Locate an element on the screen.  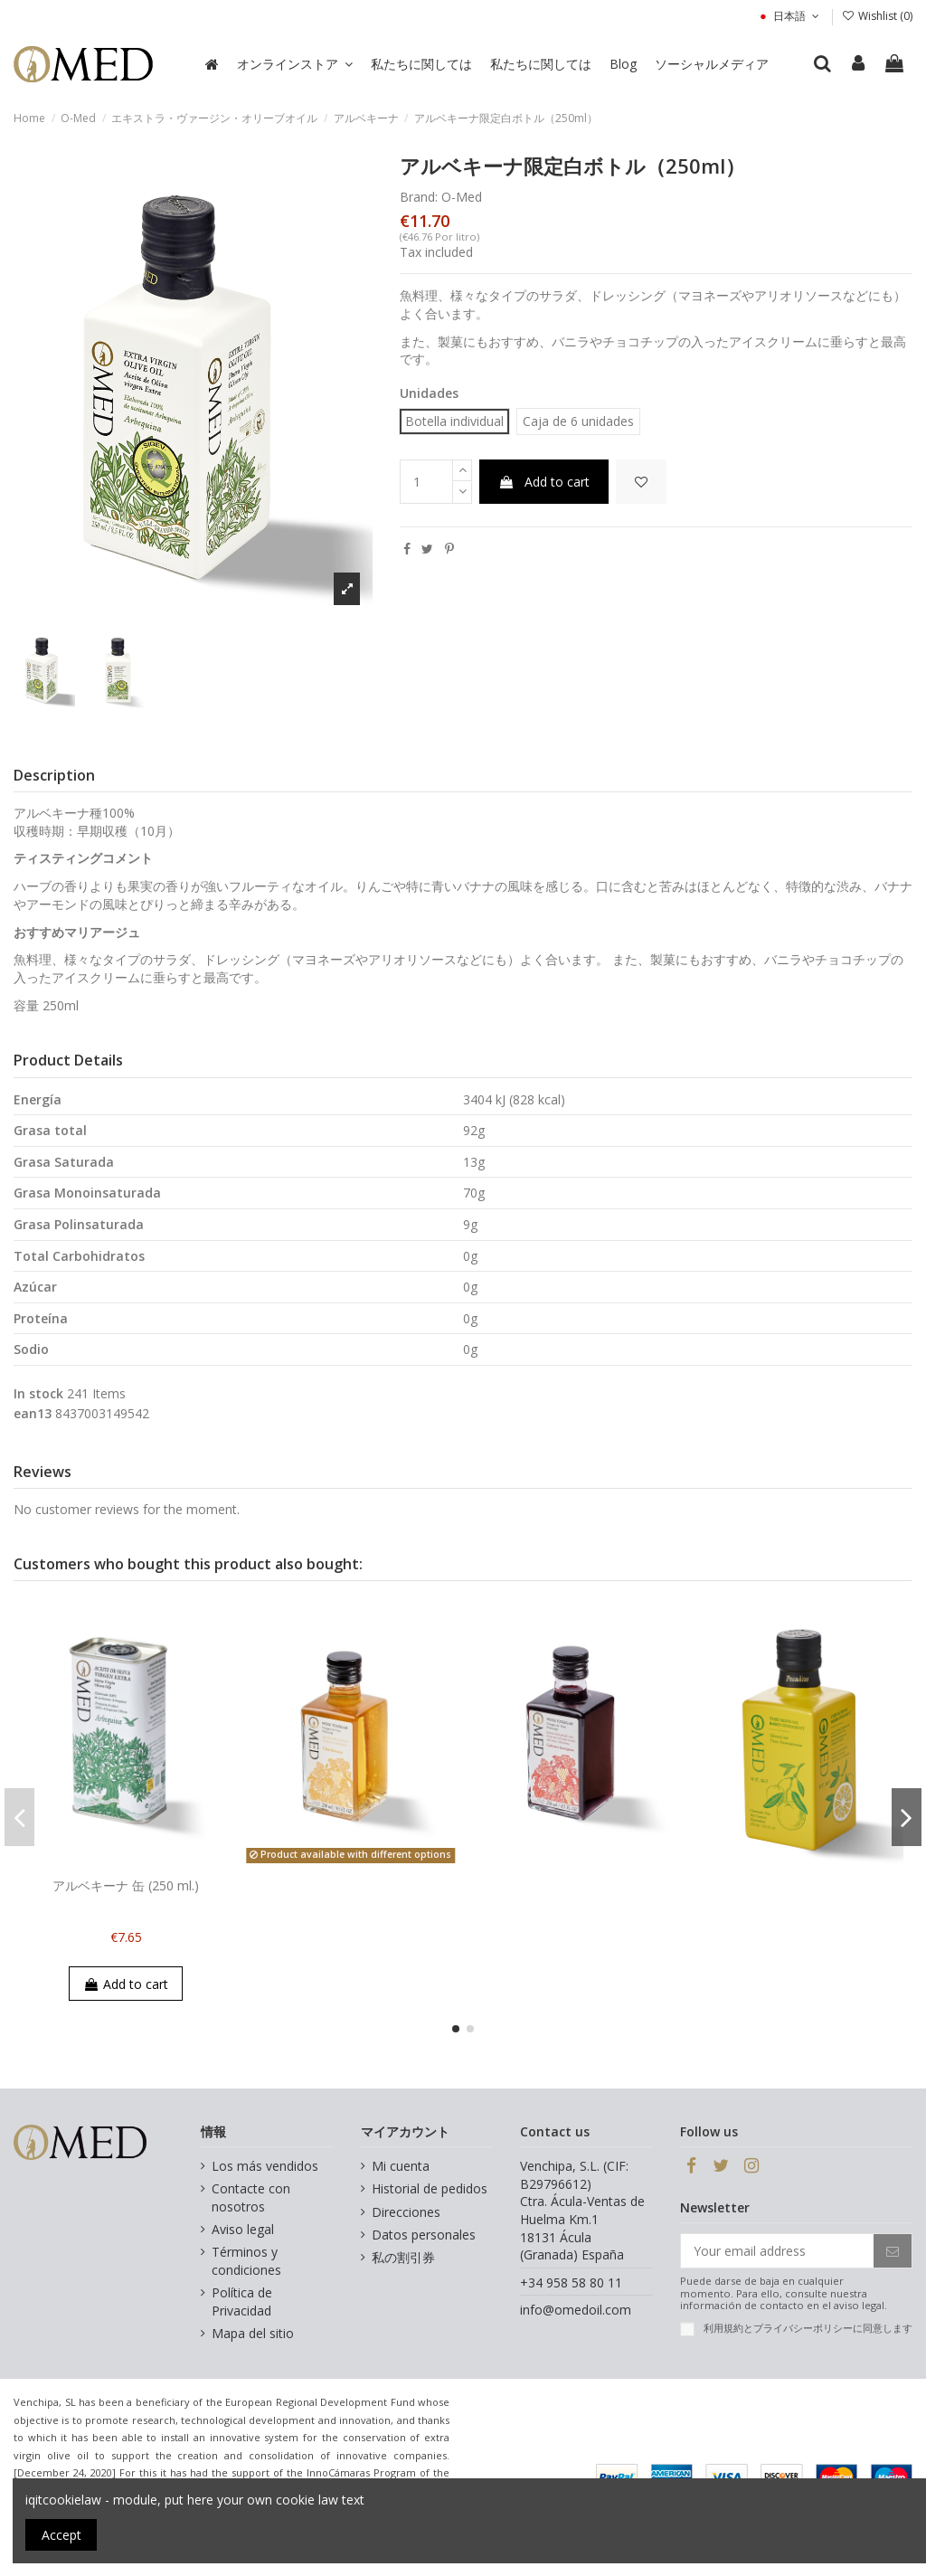
Contacte con nosotros is located at coordinates (251, 2197).